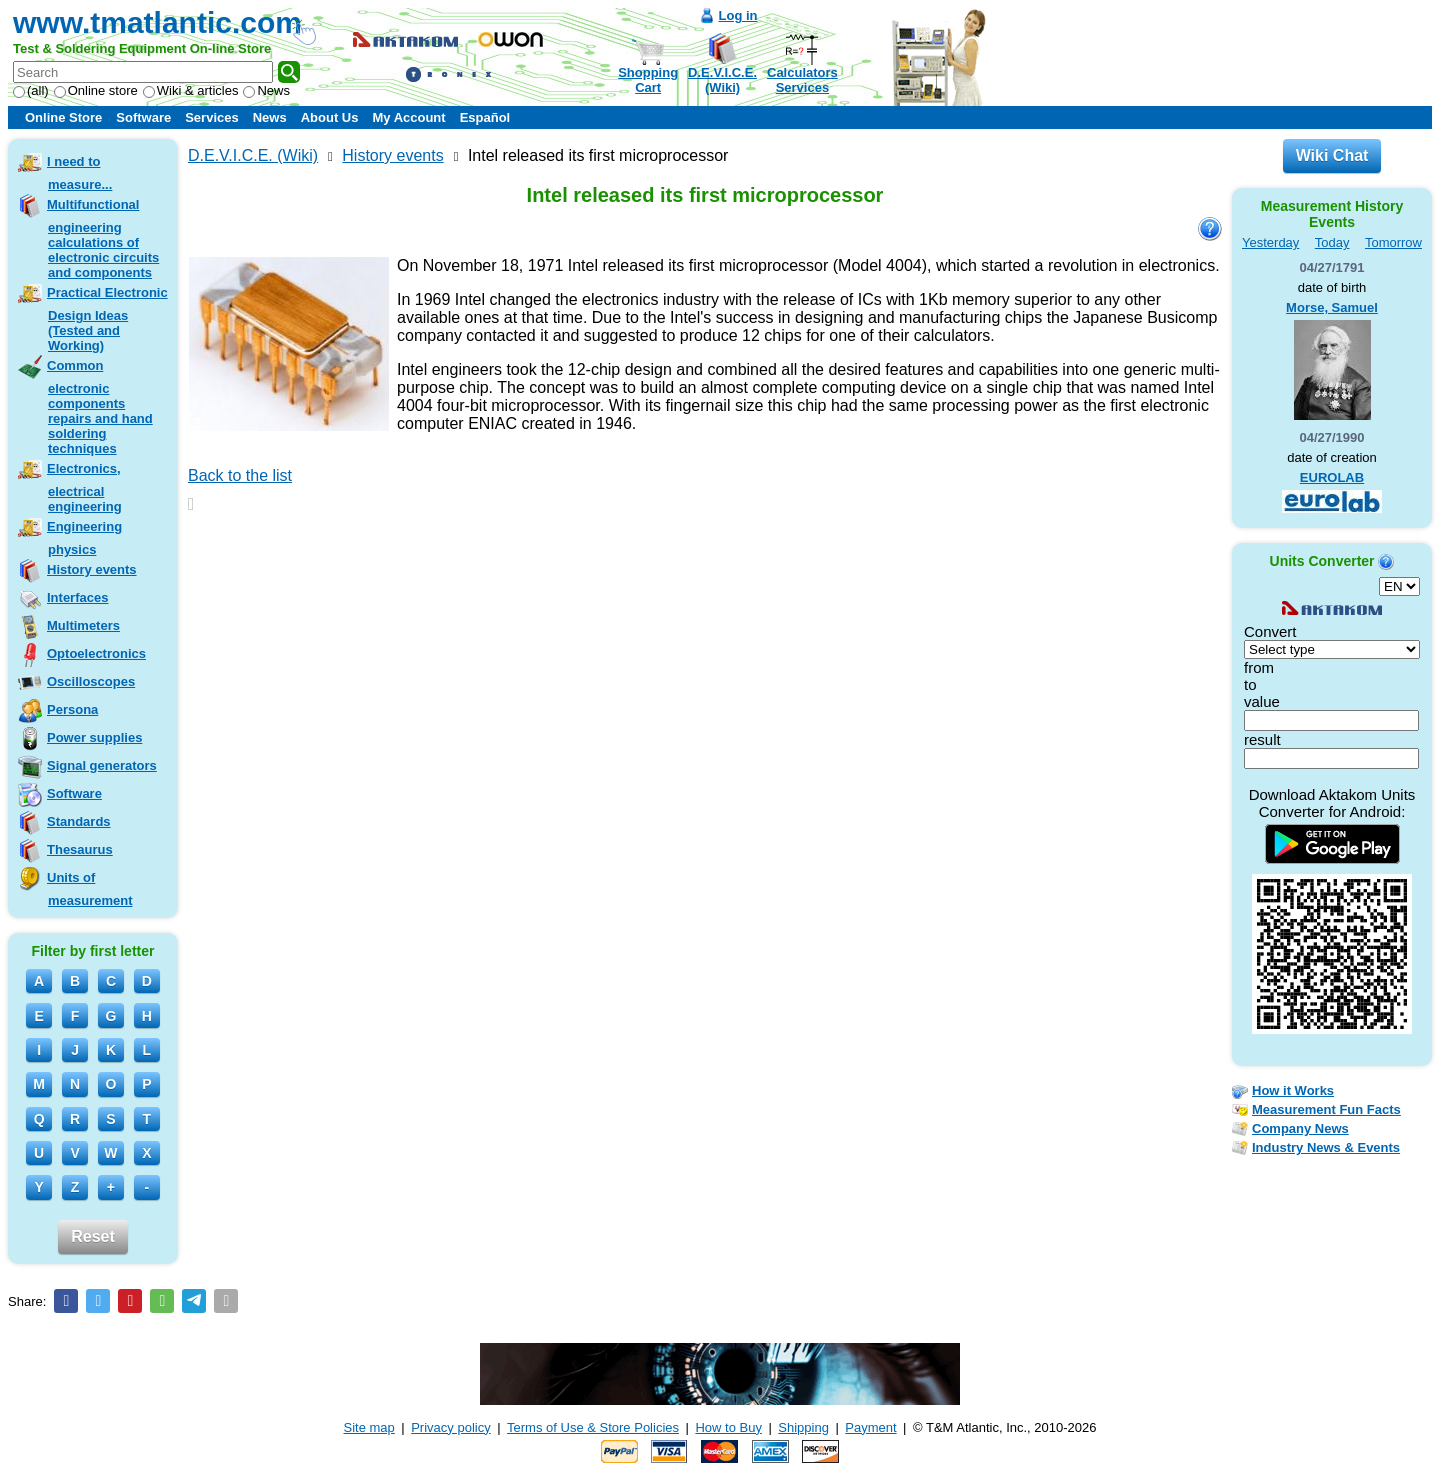  I want to click on How to Buy, so click(728, 1427).